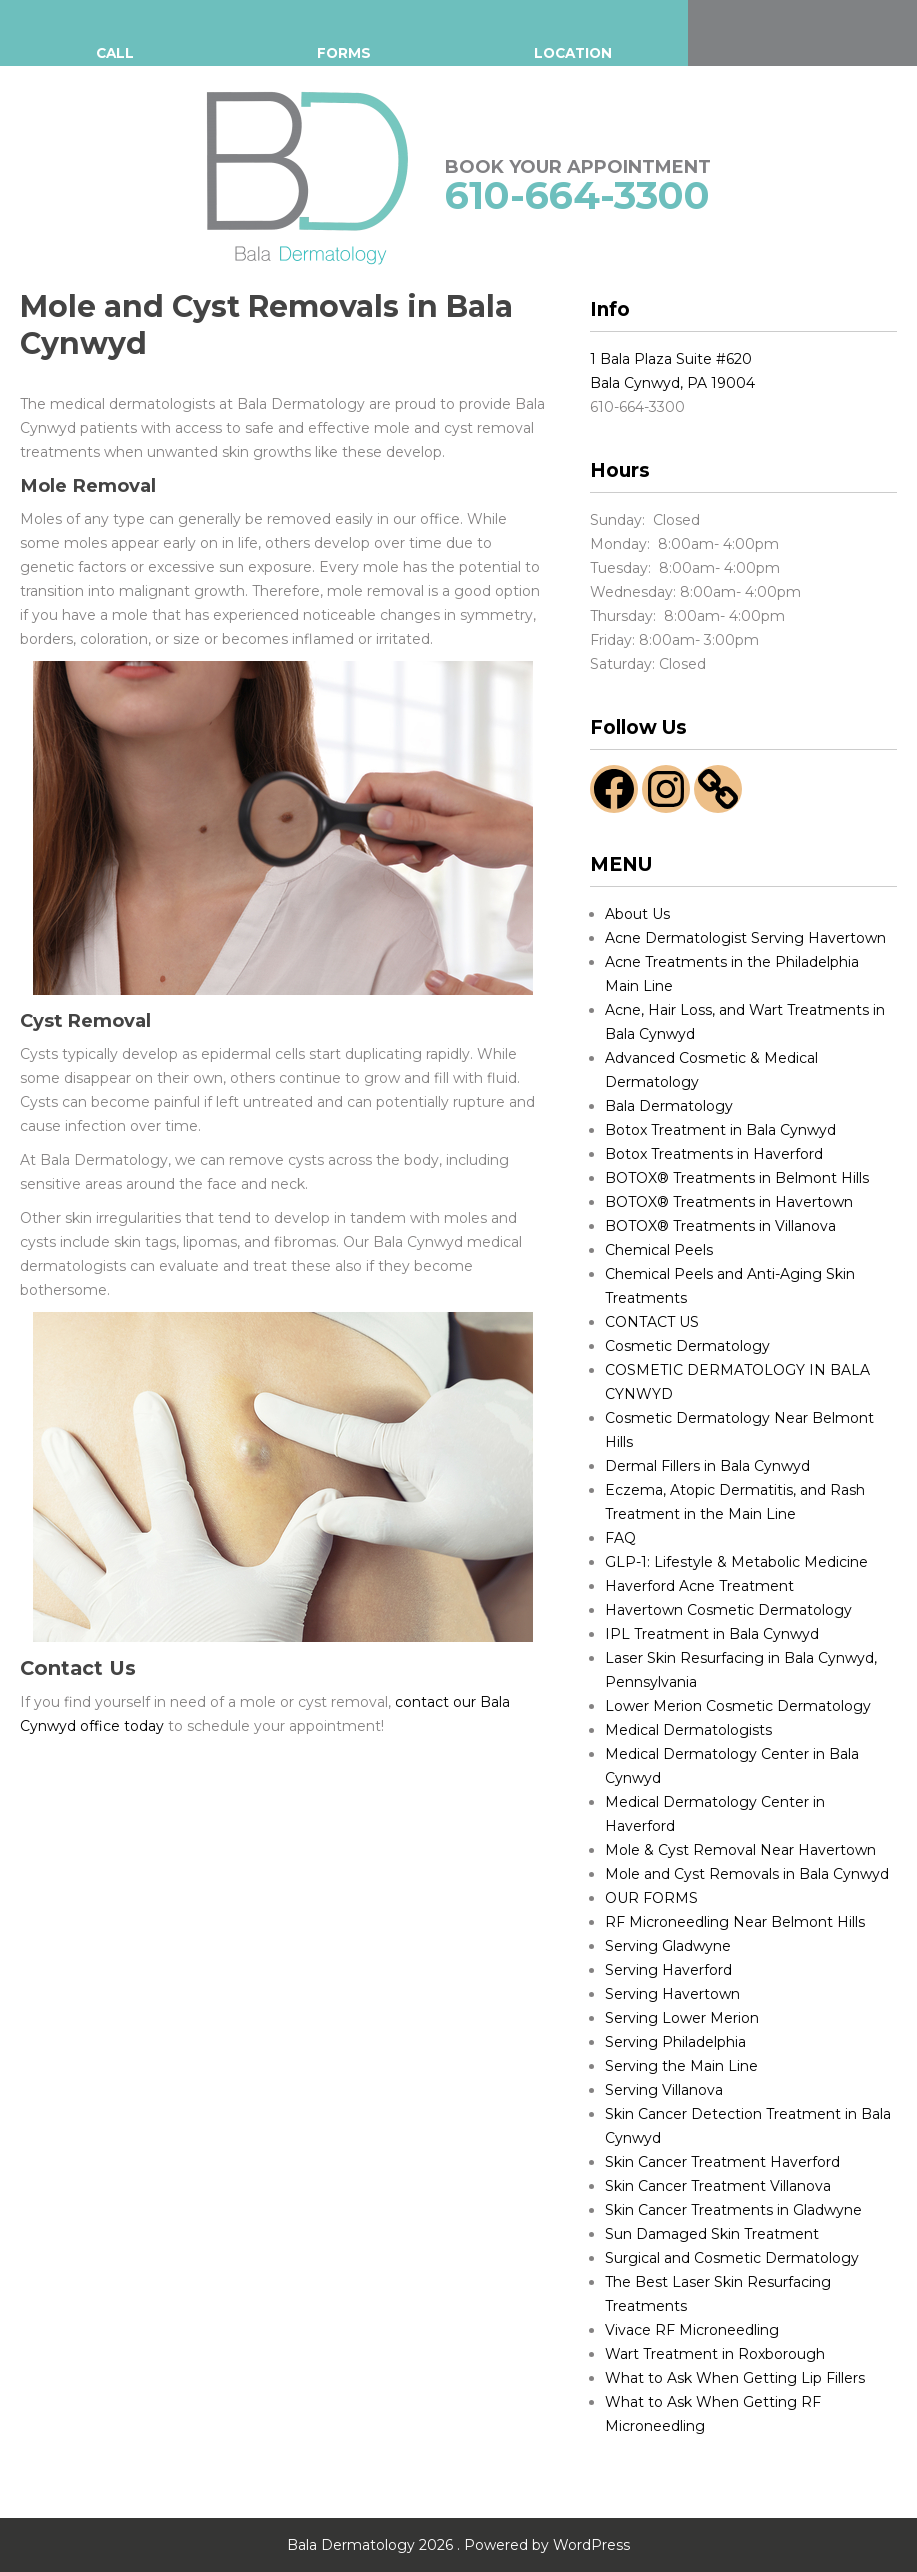 This screenshot has height=2572, width=917. What do you see at coordinates (736, 1562) in the screenshot?
I see `GLP-1: Lifestyle & Metabolic Medicine` at bounding box center [736, 1562].